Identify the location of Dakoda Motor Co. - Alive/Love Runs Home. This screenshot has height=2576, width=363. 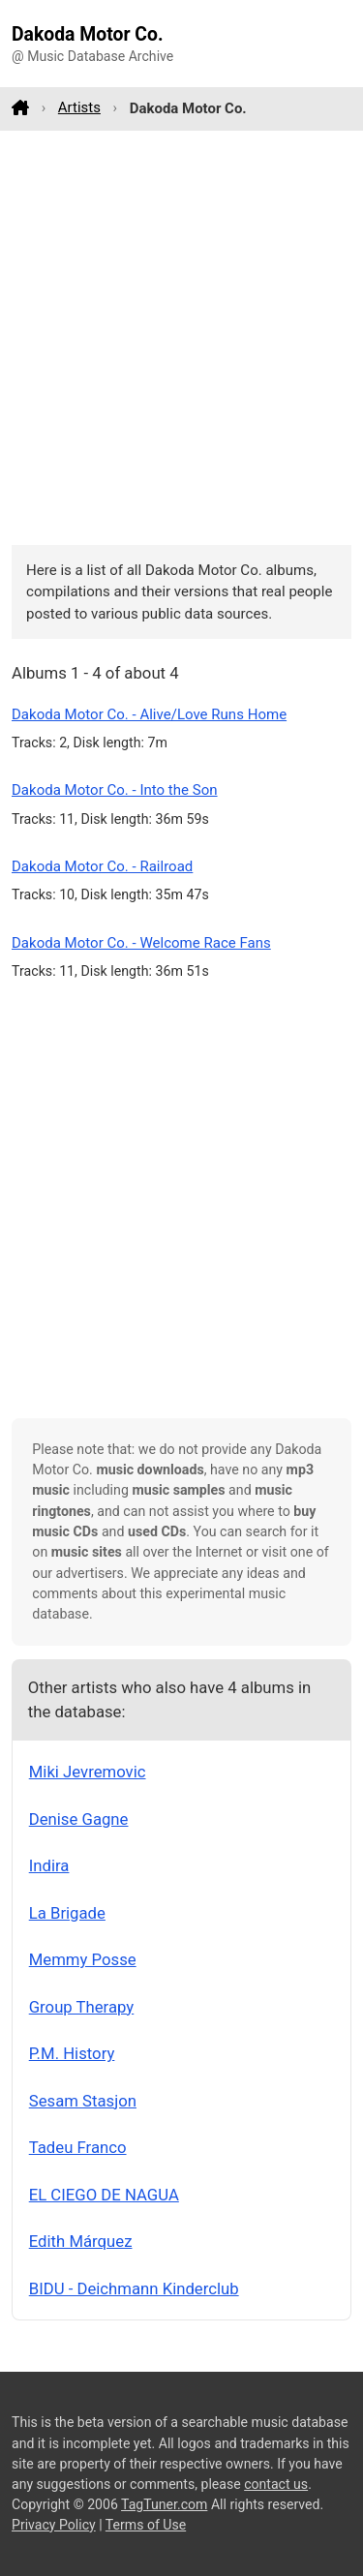
(149, 714).